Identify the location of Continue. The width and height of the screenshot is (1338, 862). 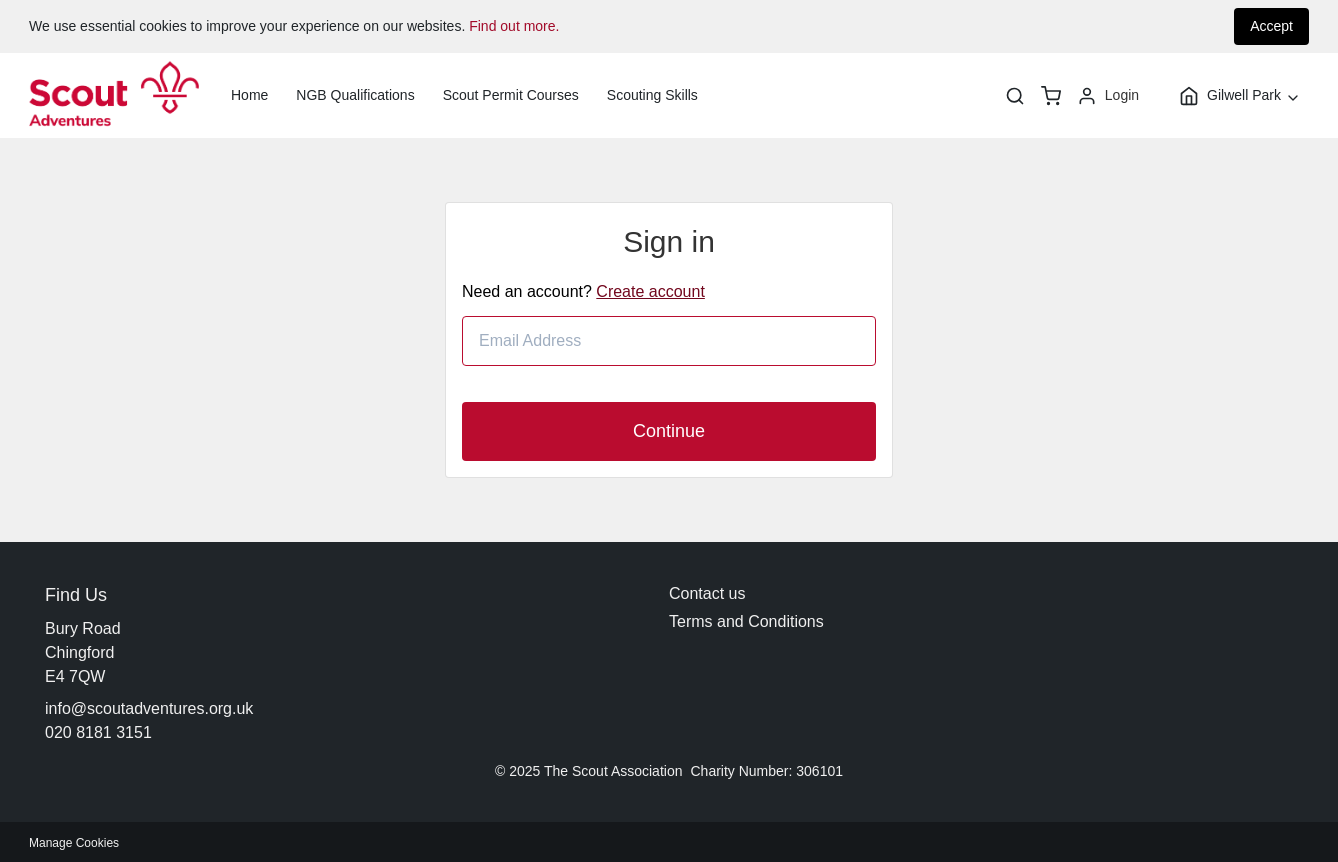
(669, 431).